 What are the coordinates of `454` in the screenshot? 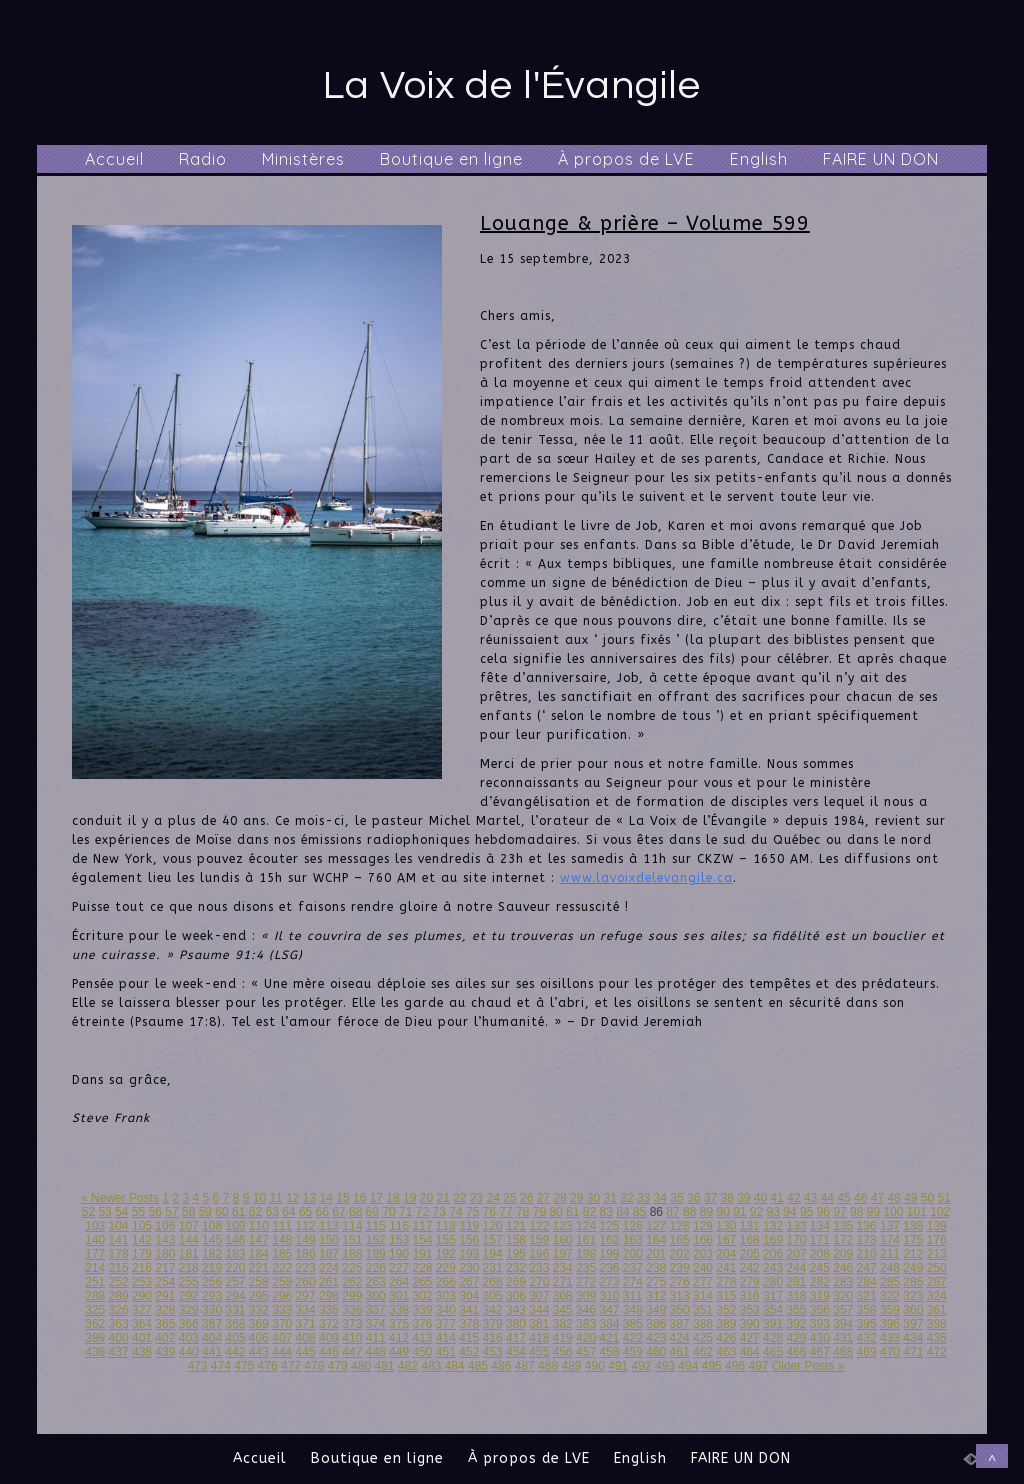 It's located at (516, 1352).